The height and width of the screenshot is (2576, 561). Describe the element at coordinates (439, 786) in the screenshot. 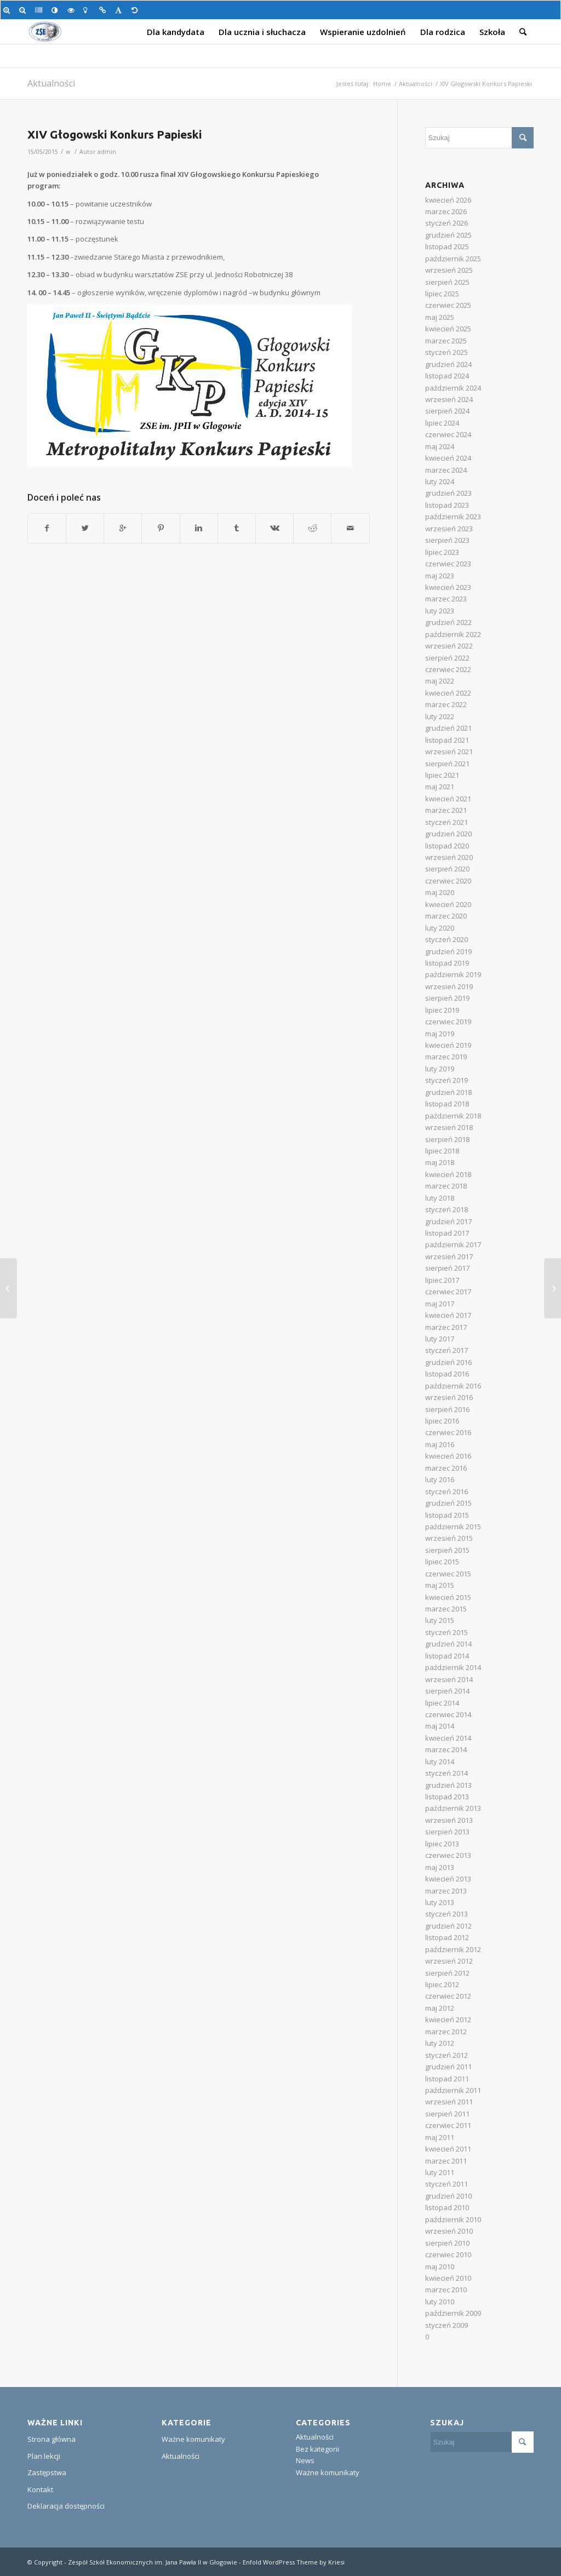

I see `maj 2021` at that location.